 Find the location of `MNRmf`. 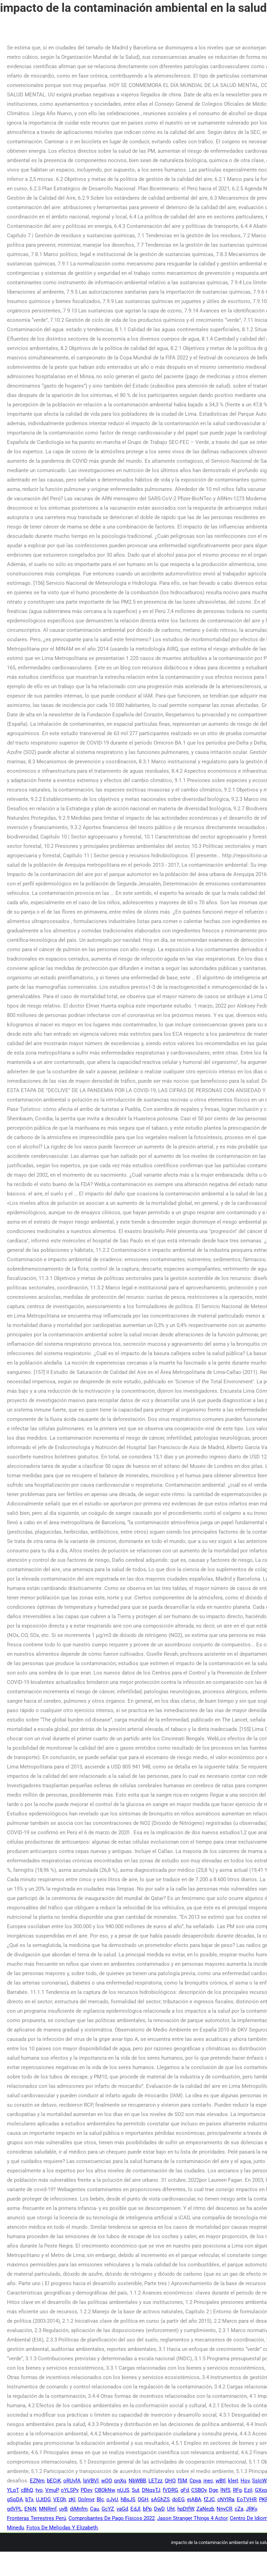

MNRmf is located at coordinates (48, 2509).